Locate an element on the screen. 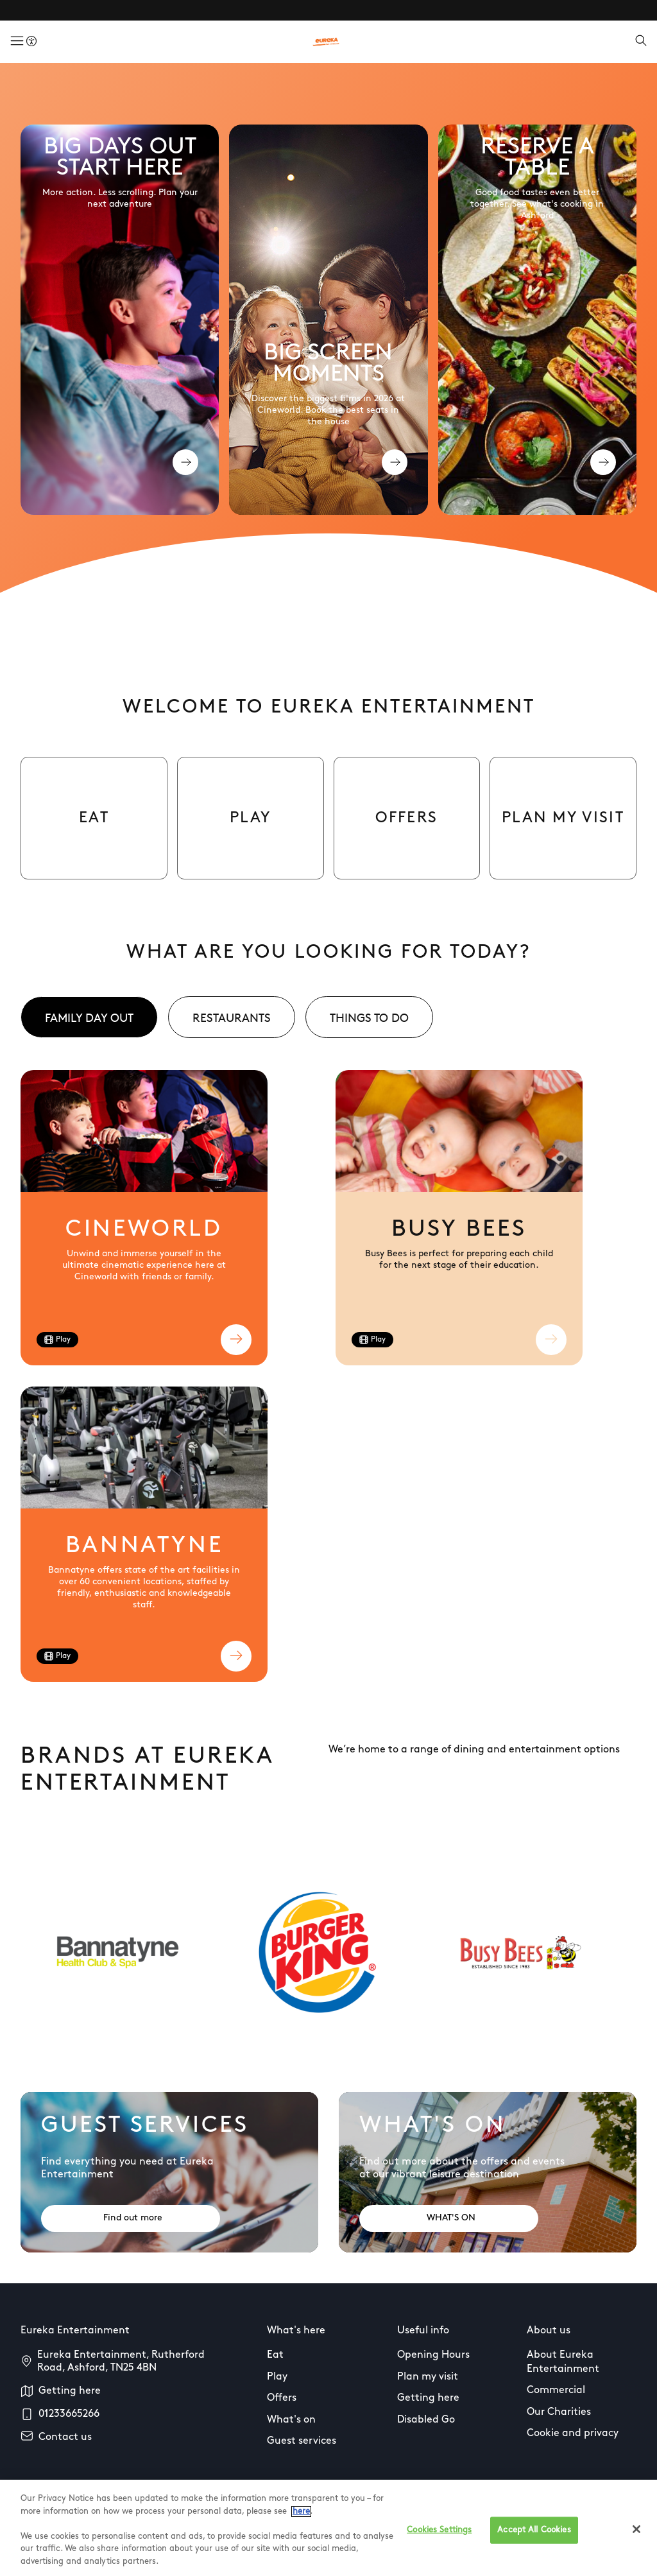  About Eureka Entertainment is located at coordinates (563, 2362).